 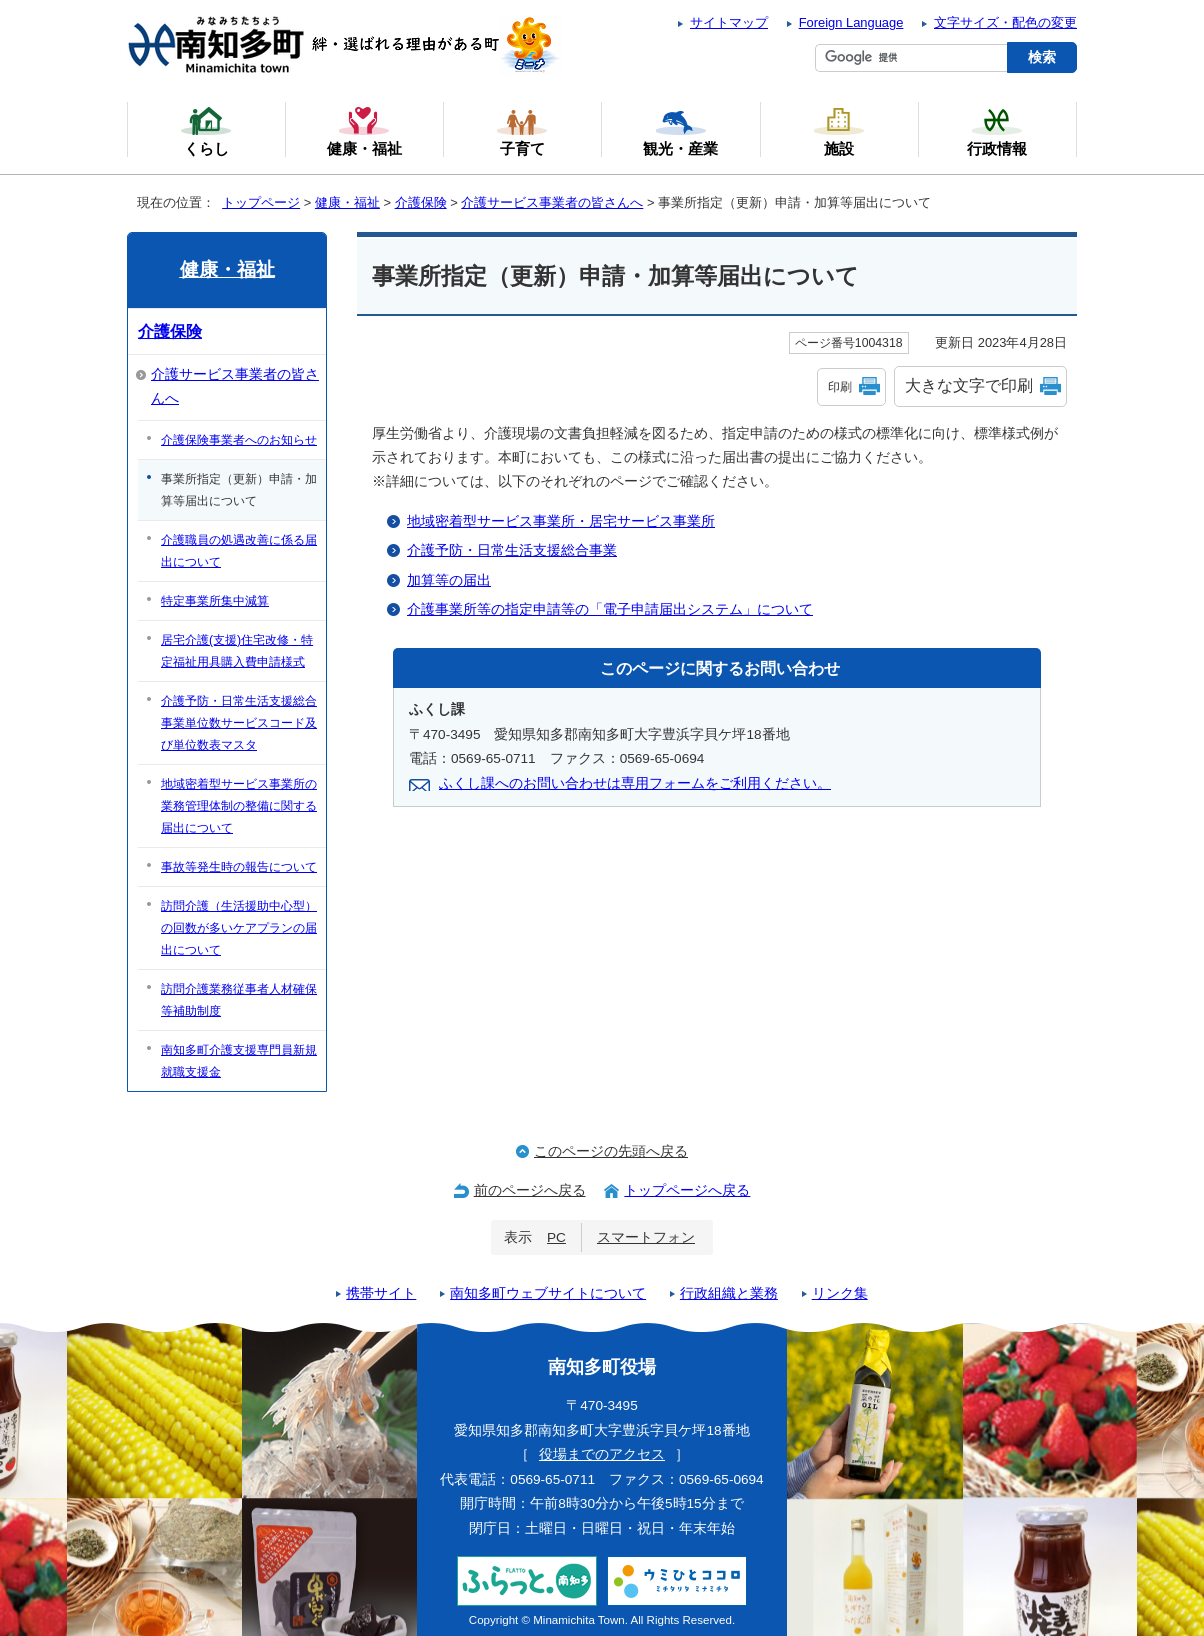 I want to click on 介護サービス事業者の皆さんへ, so click(x=552, y=202).